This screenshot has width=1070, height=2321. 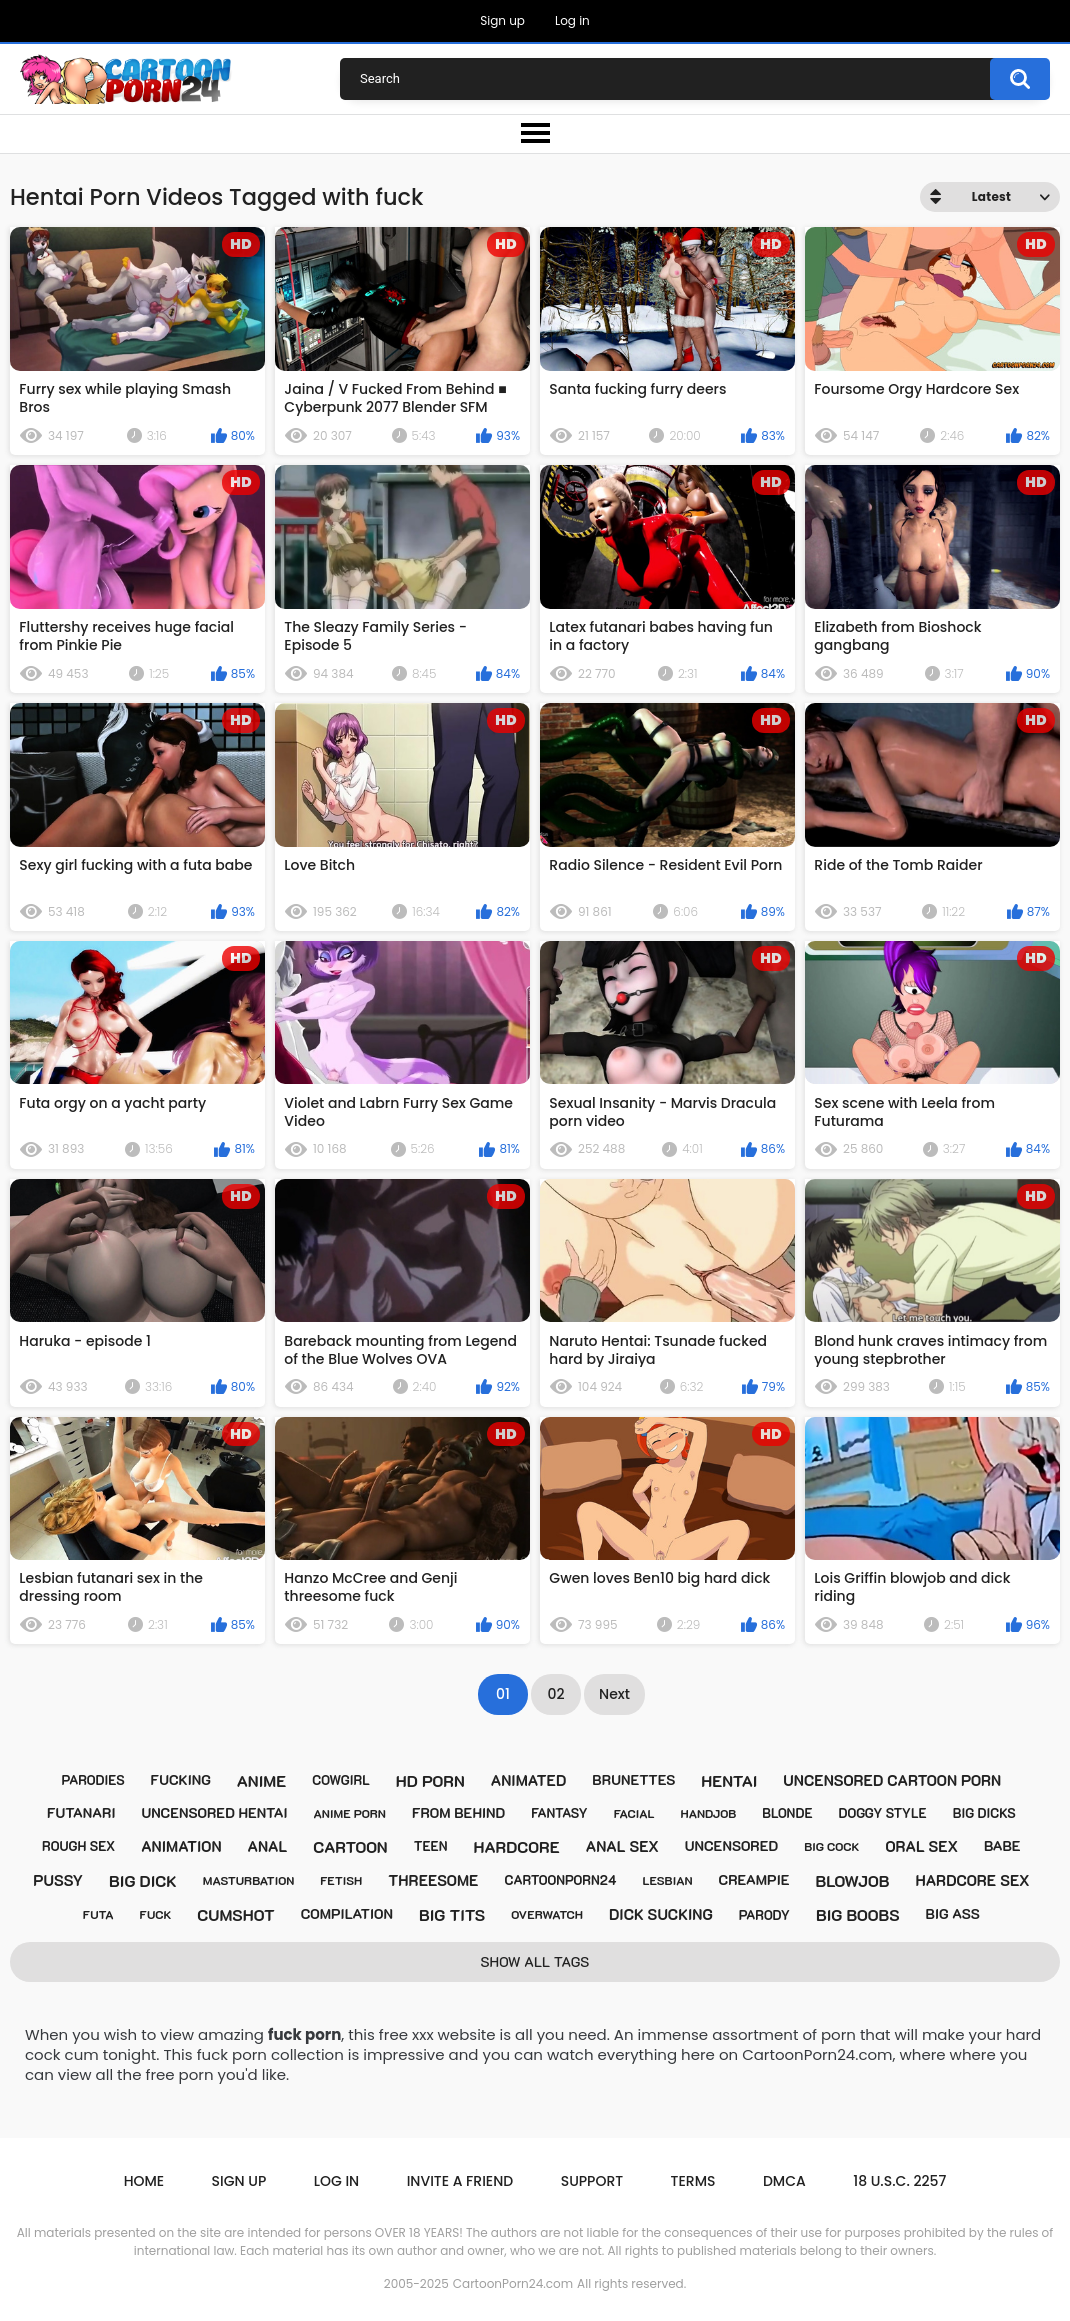 What do you see at coordinates (341, 1779) in the screenshot?
I see `cowgirl` at bounding box center [341, 1779].